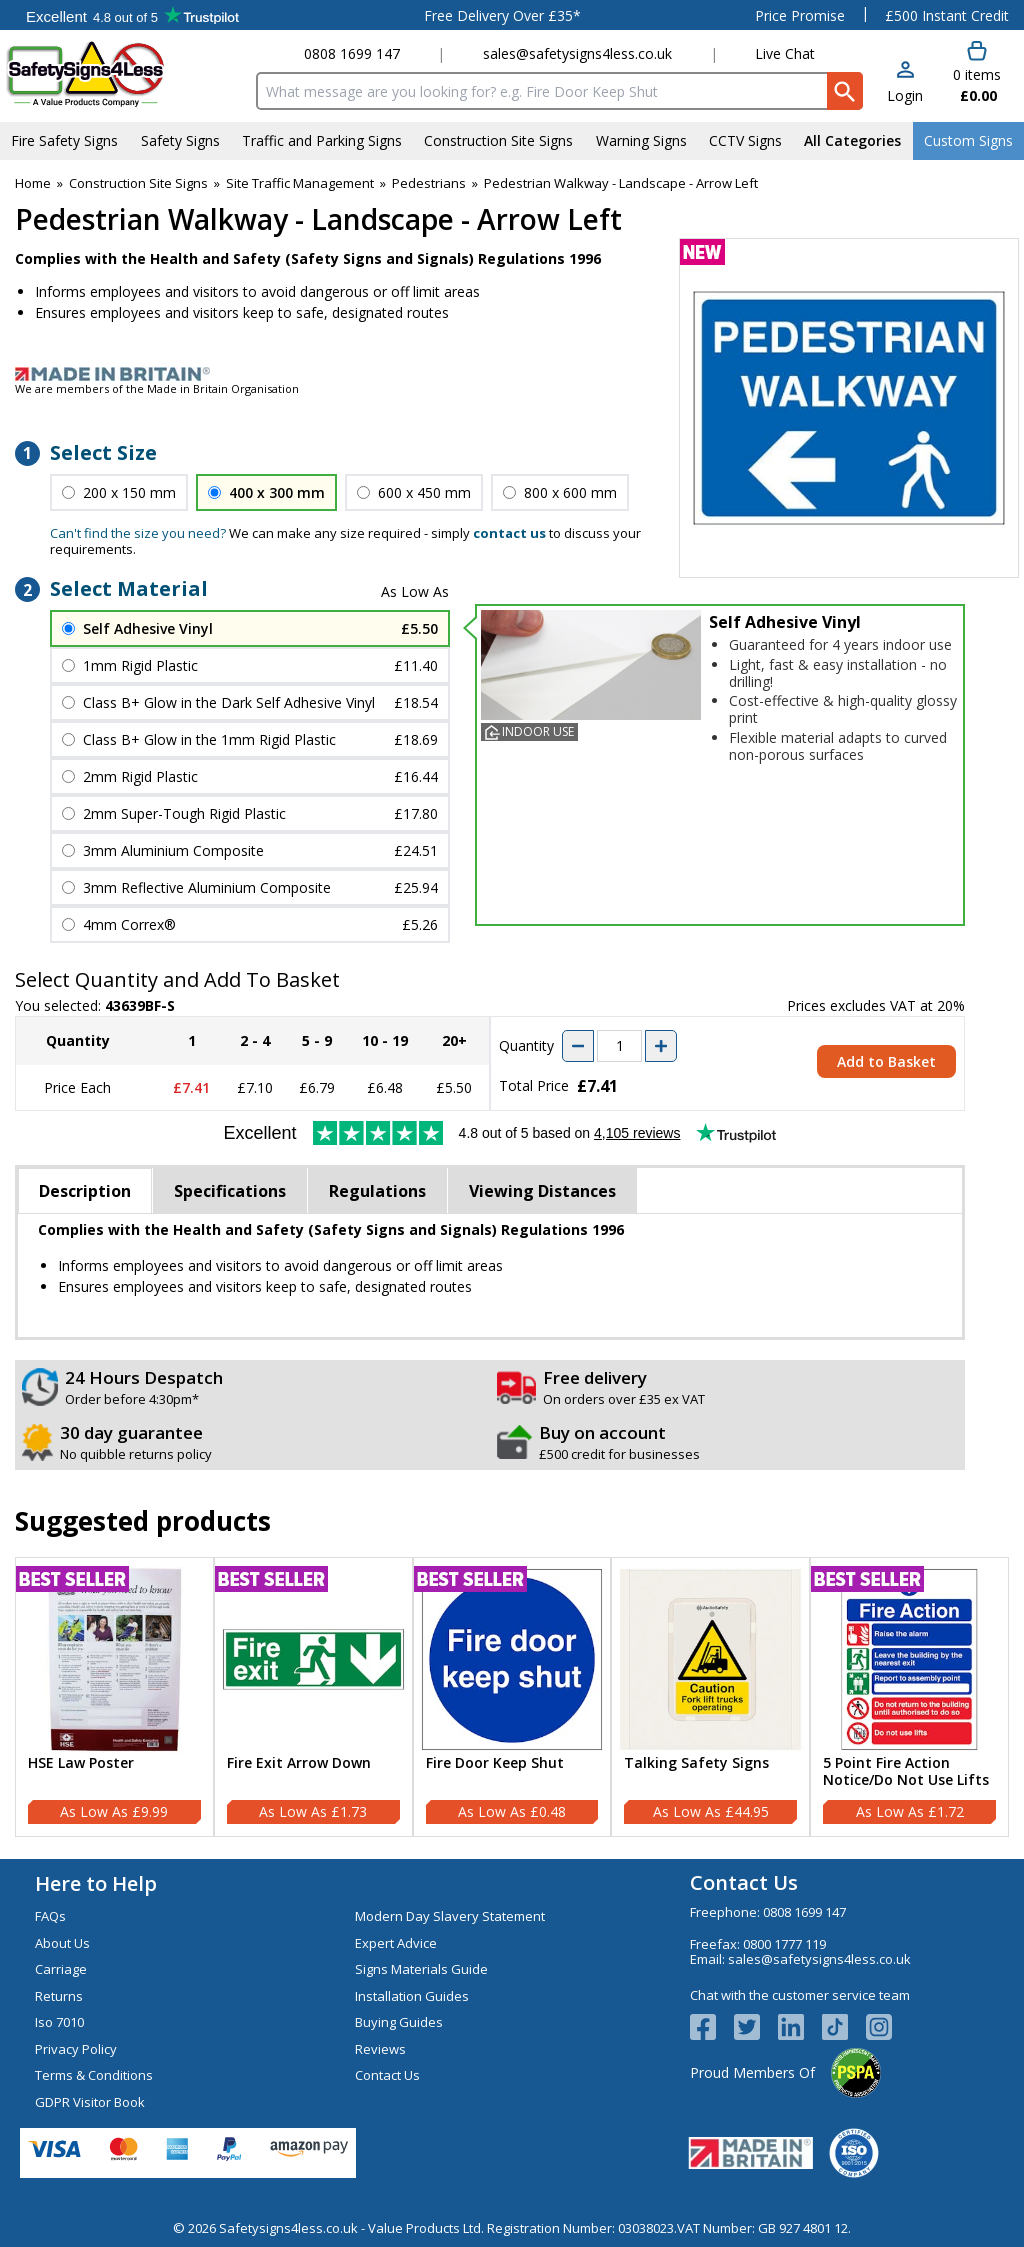 Image resolution: width=1024 pixels, height=2247 pixels. What do you see at coordinates (387, 2075) in the screenshot?
I see `Contact Us [Visit Contact Us]` at bounding box center [387, 2075].